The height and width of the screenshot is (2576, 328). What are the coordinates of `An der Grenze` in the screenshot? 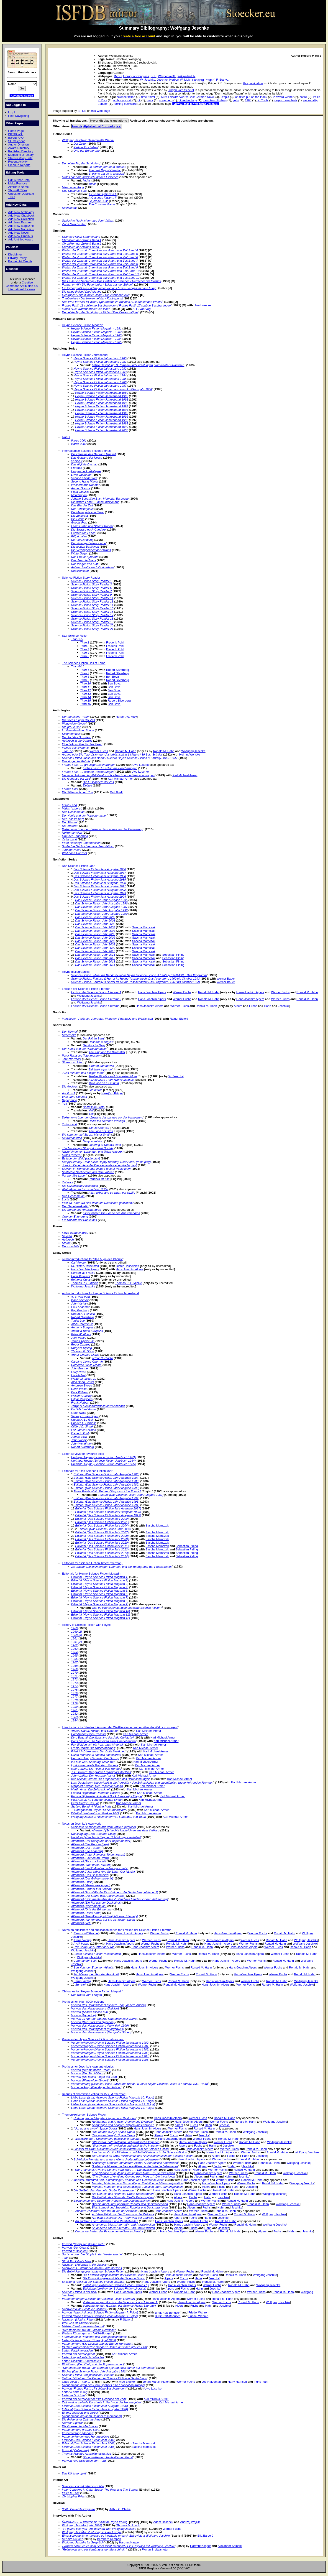 It's located at (80, 488).